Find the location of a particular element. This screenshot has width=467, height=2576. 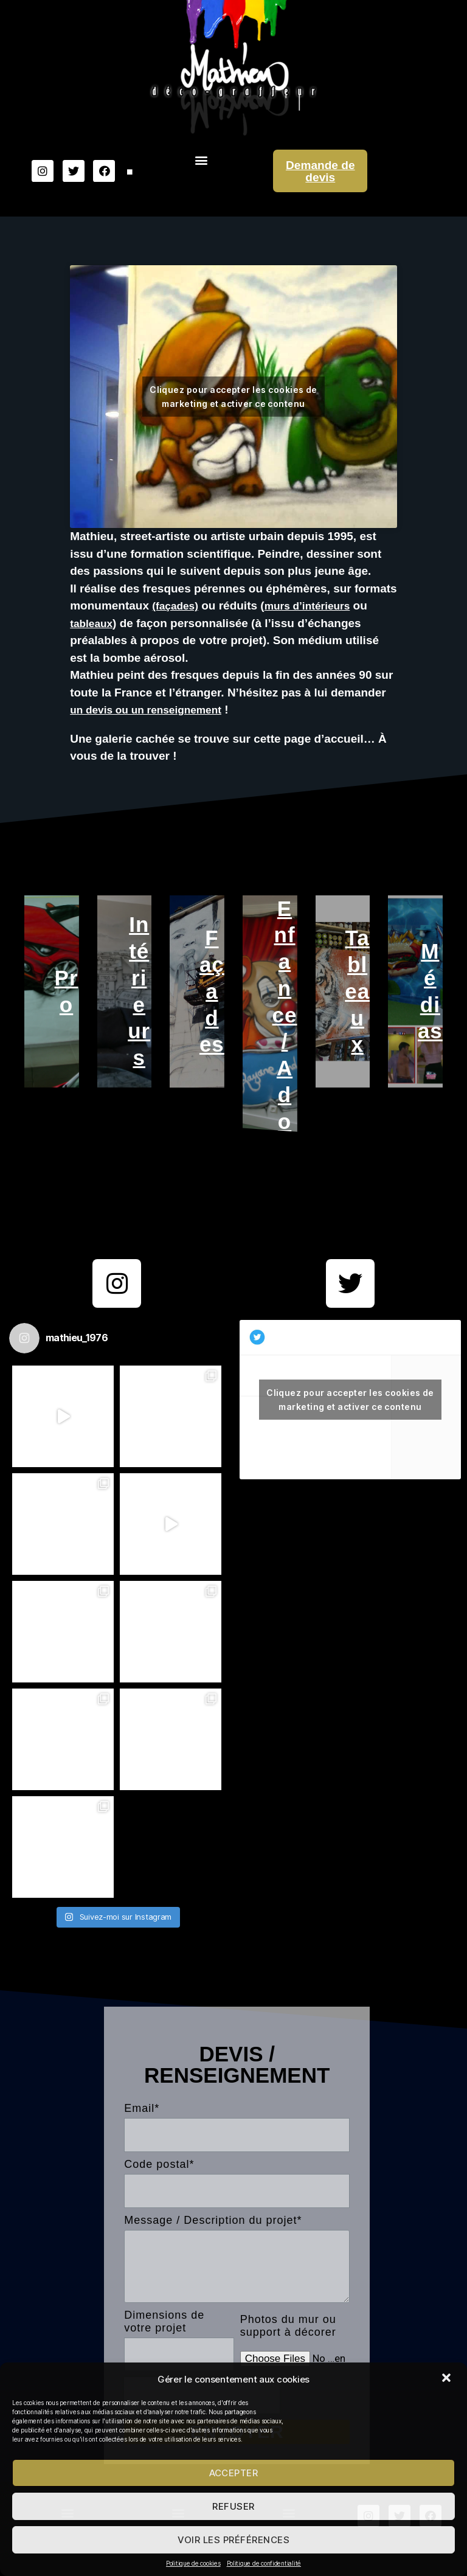

Cliquez pour accepter les cookies de marketing et activer ce contenu [twitter] is located at coordinates (350, 1426).